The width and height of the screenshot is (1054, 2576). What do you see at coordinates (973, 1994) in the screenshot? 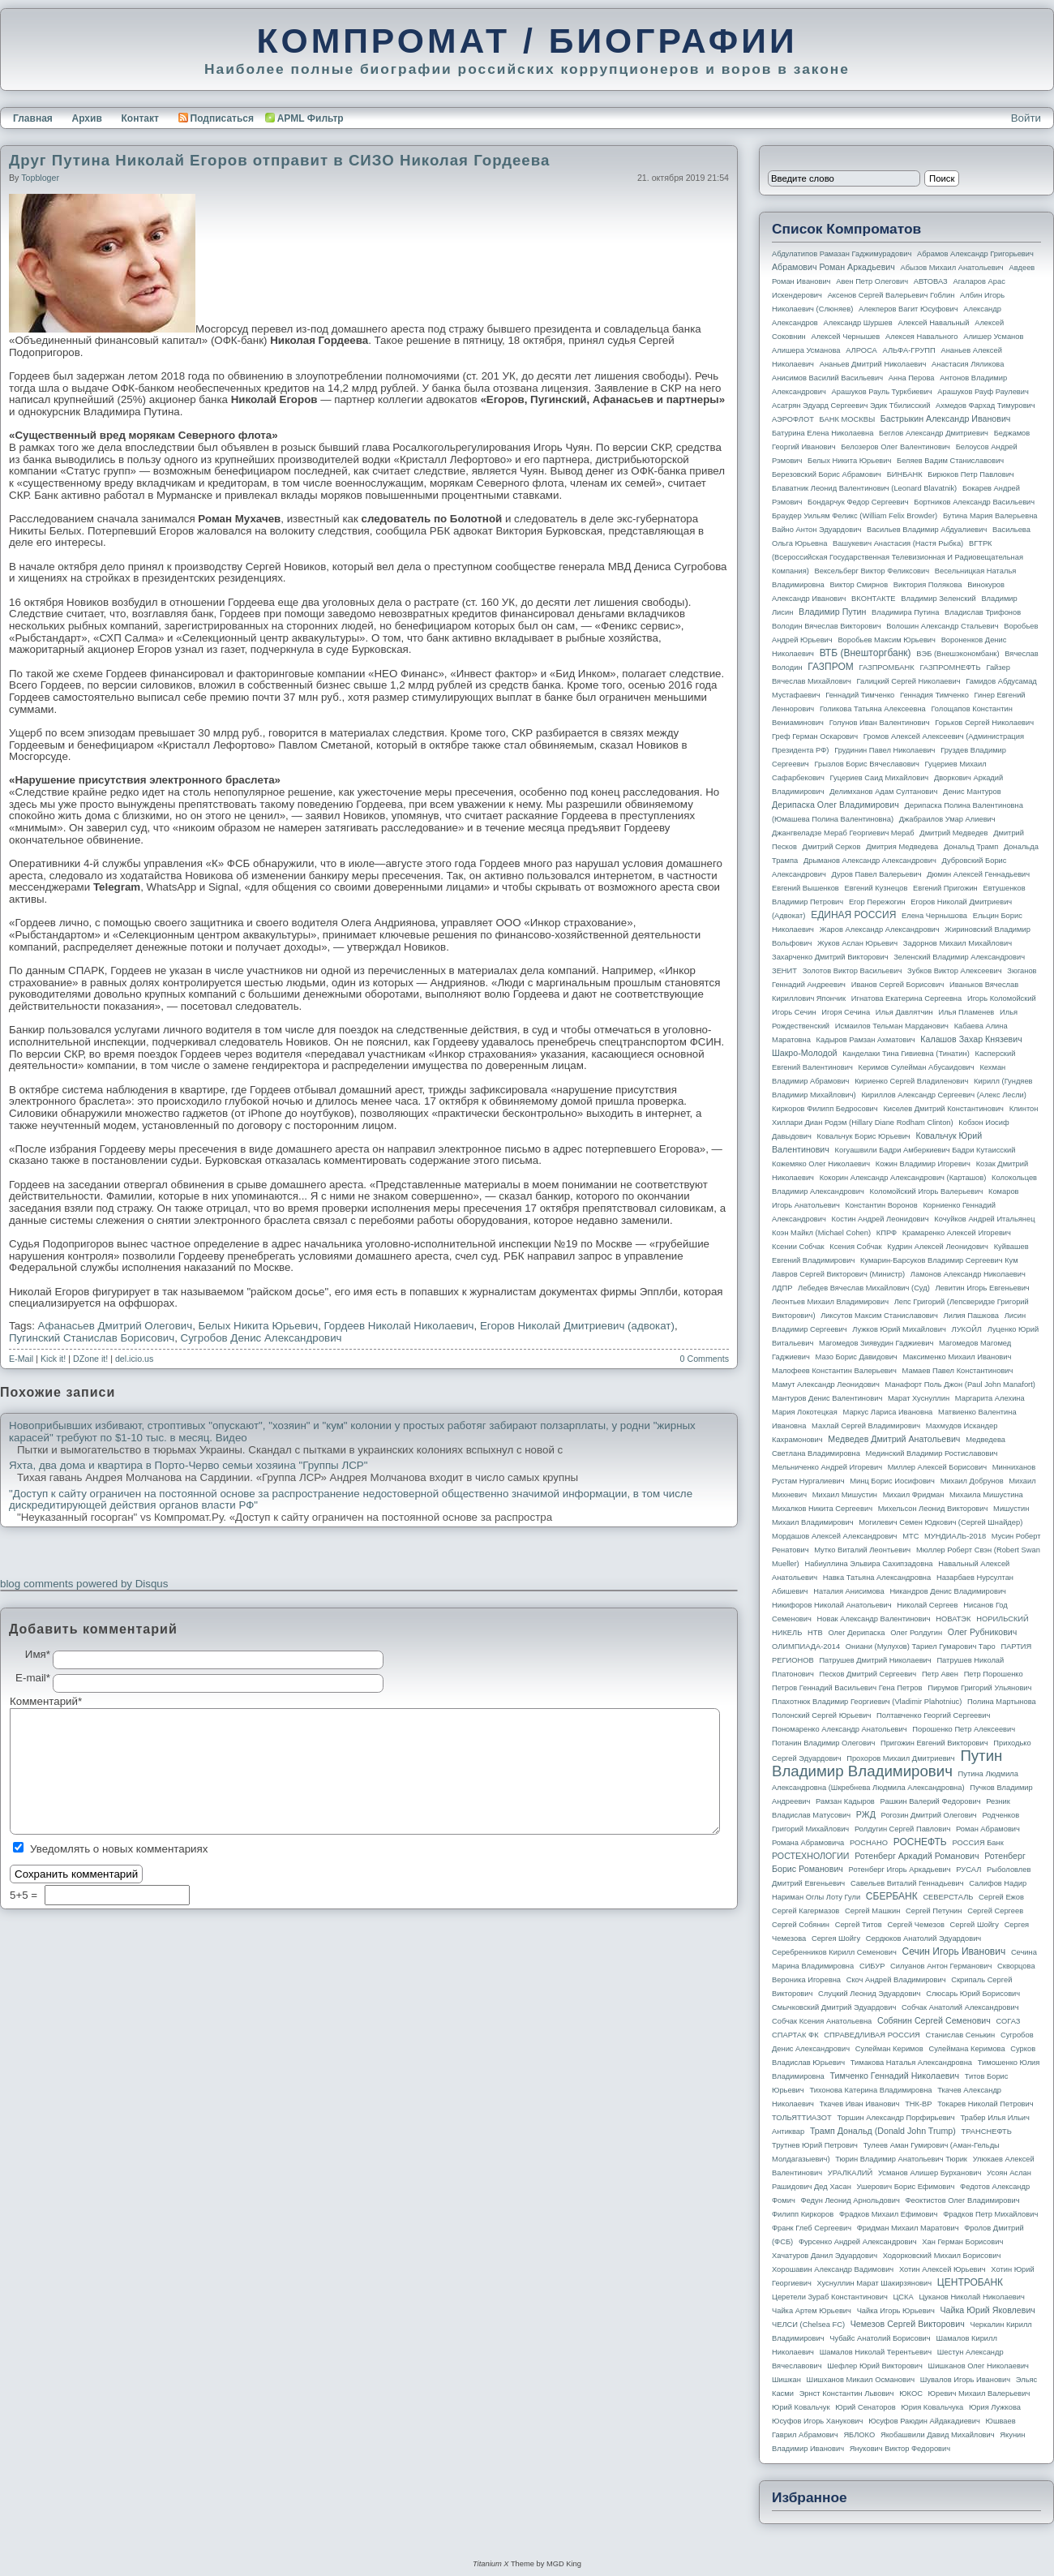
I see `Слюсарь Юрий Борисович` at bounding box center [973, 1994].